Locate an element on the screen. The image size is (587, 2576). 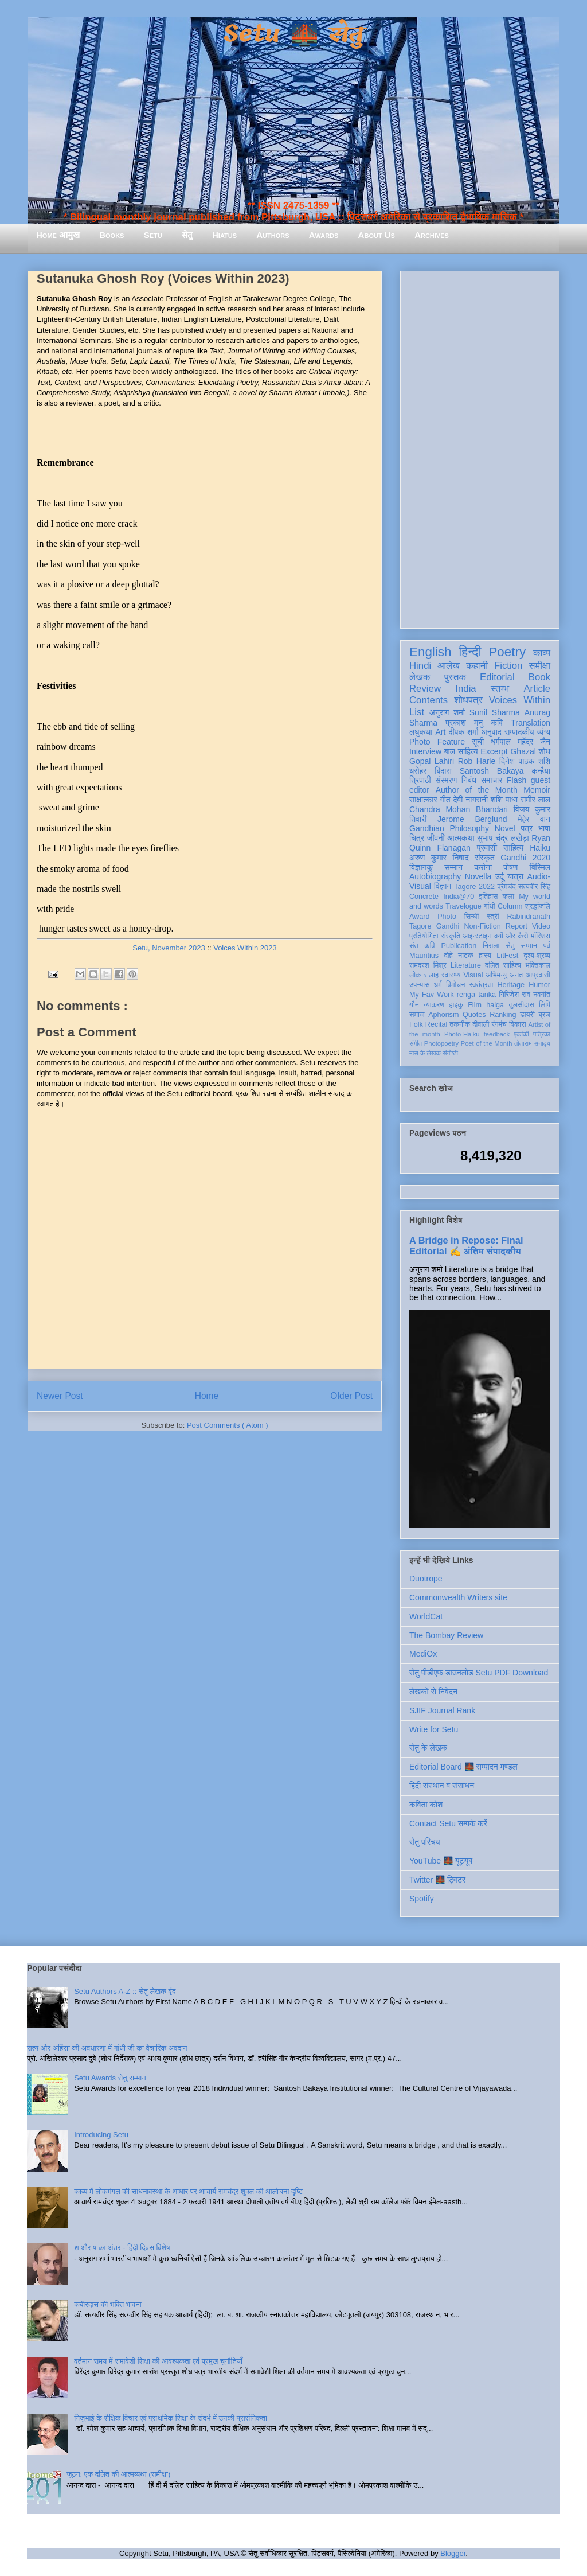
Photo is located at coordinates (446, 917).